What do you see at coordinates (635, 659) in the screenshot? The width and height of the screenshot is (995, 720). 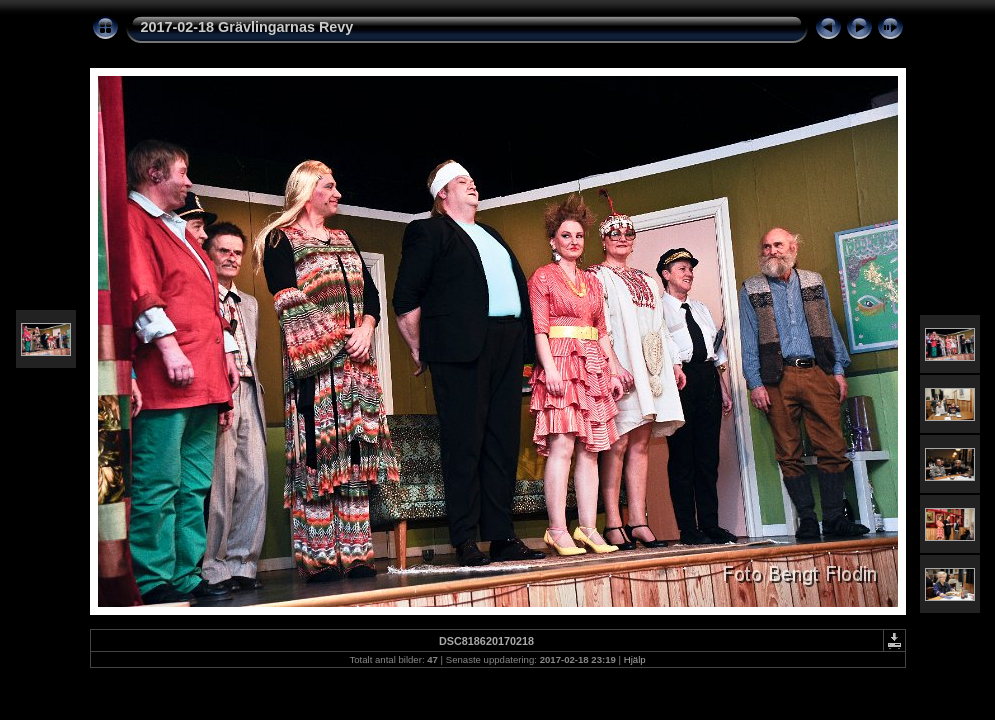 I see `Hjälp` at bounding box center [635, 659].